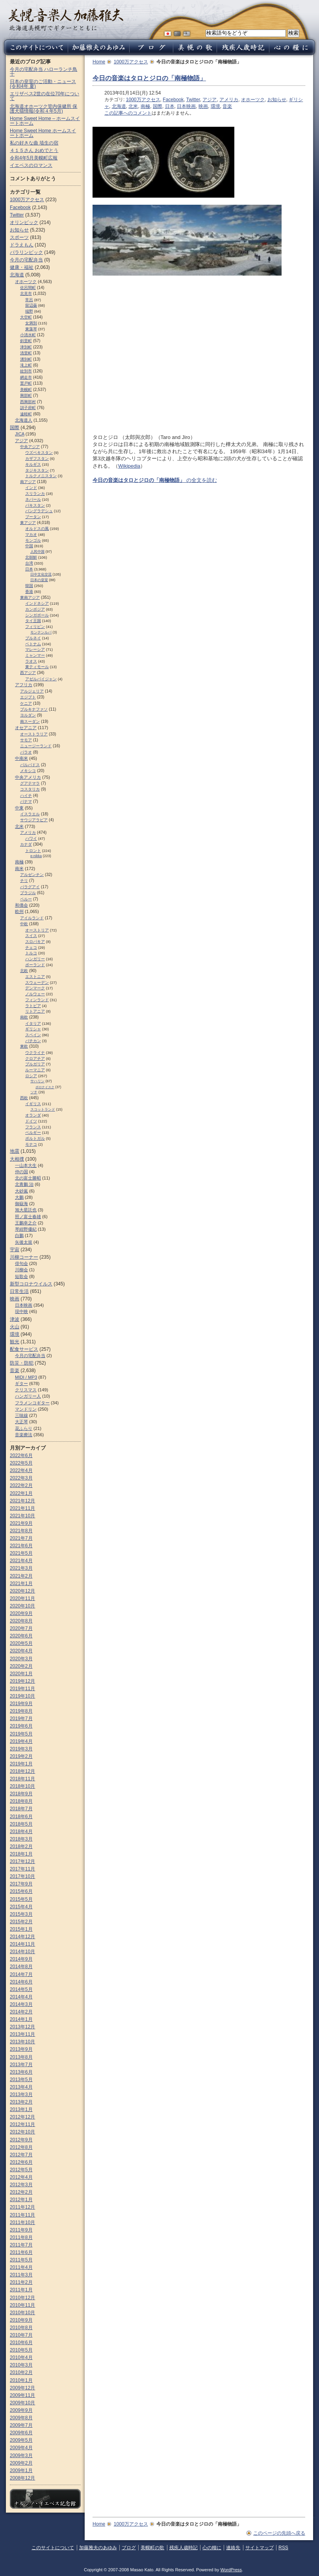 The image size is (319, 2576). What do you see at coordinates (276, 99) in the screenshot?
I see `お知らせ` at bounding box center [276, 99].